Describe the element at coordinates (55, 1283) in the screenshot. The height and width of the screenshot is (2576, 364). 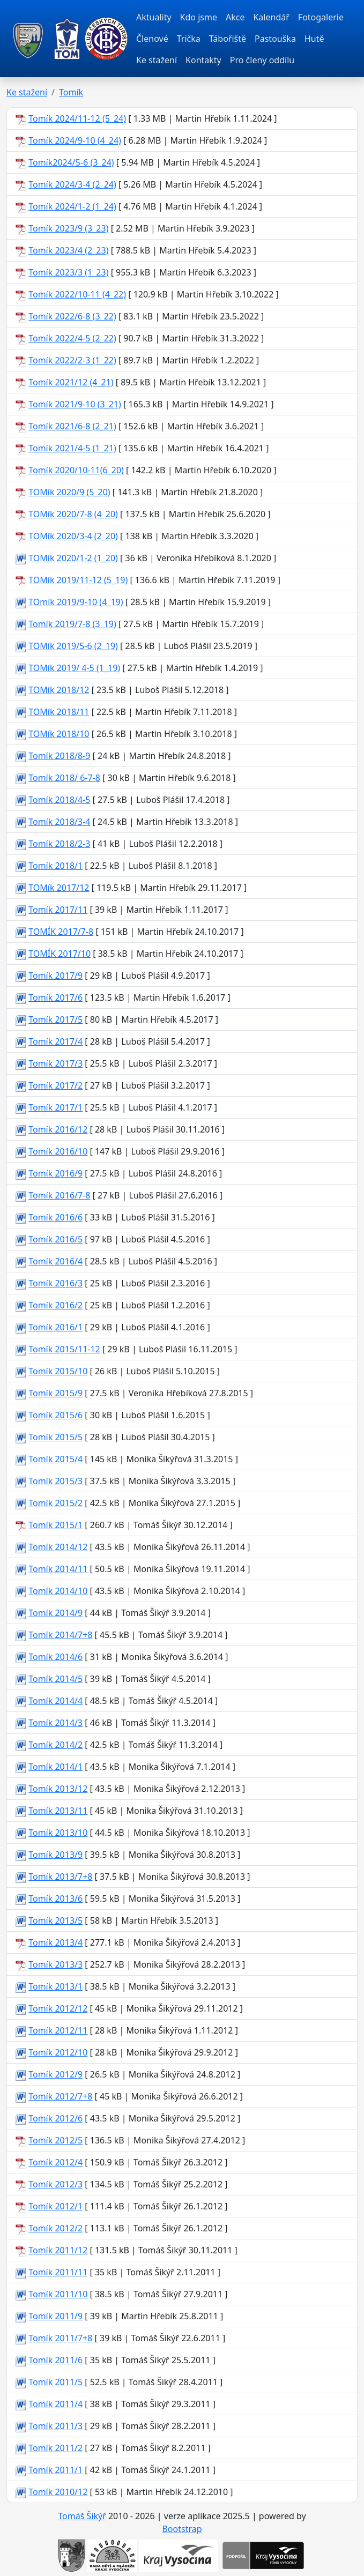
I see `Tomík 2016/3` at that location.